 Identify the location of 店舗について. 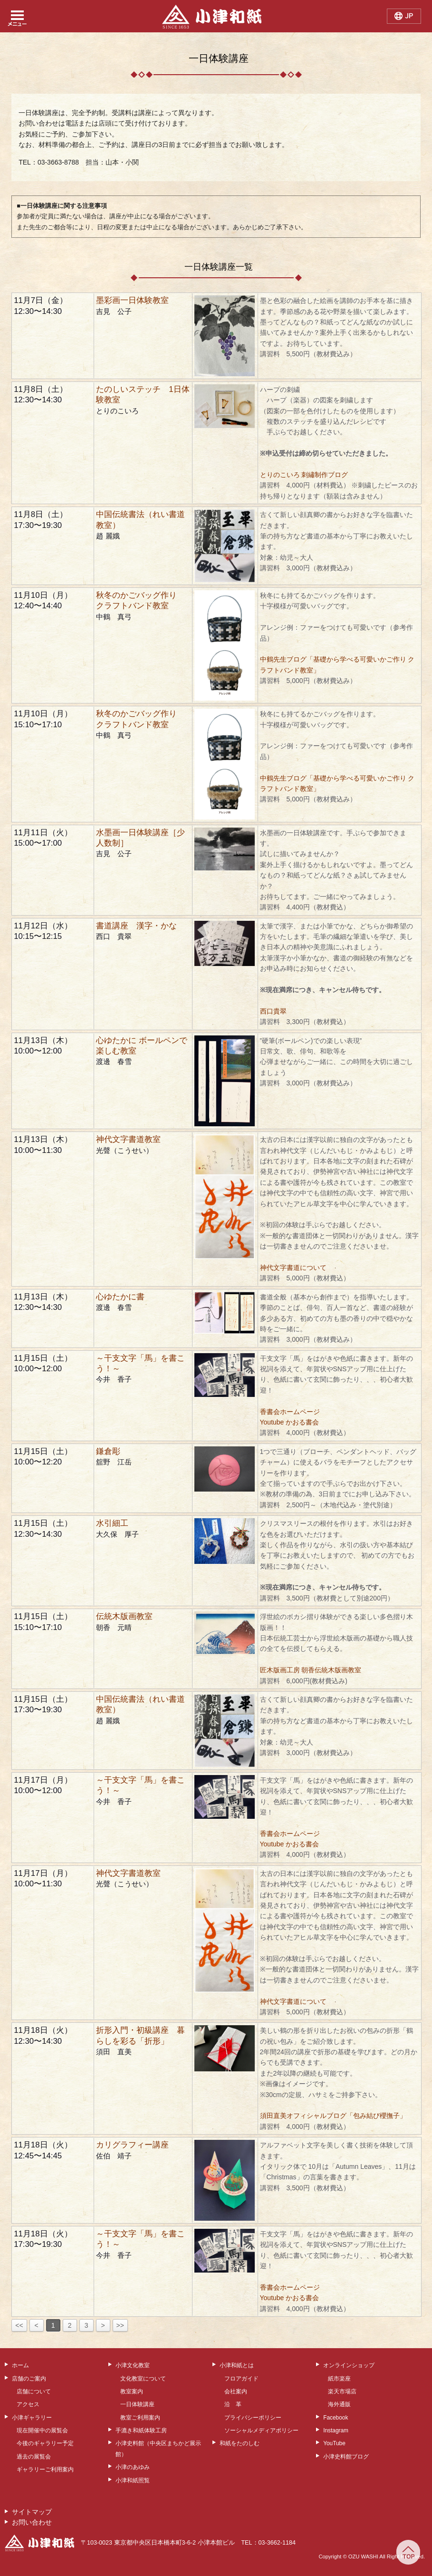
(34, 2391).